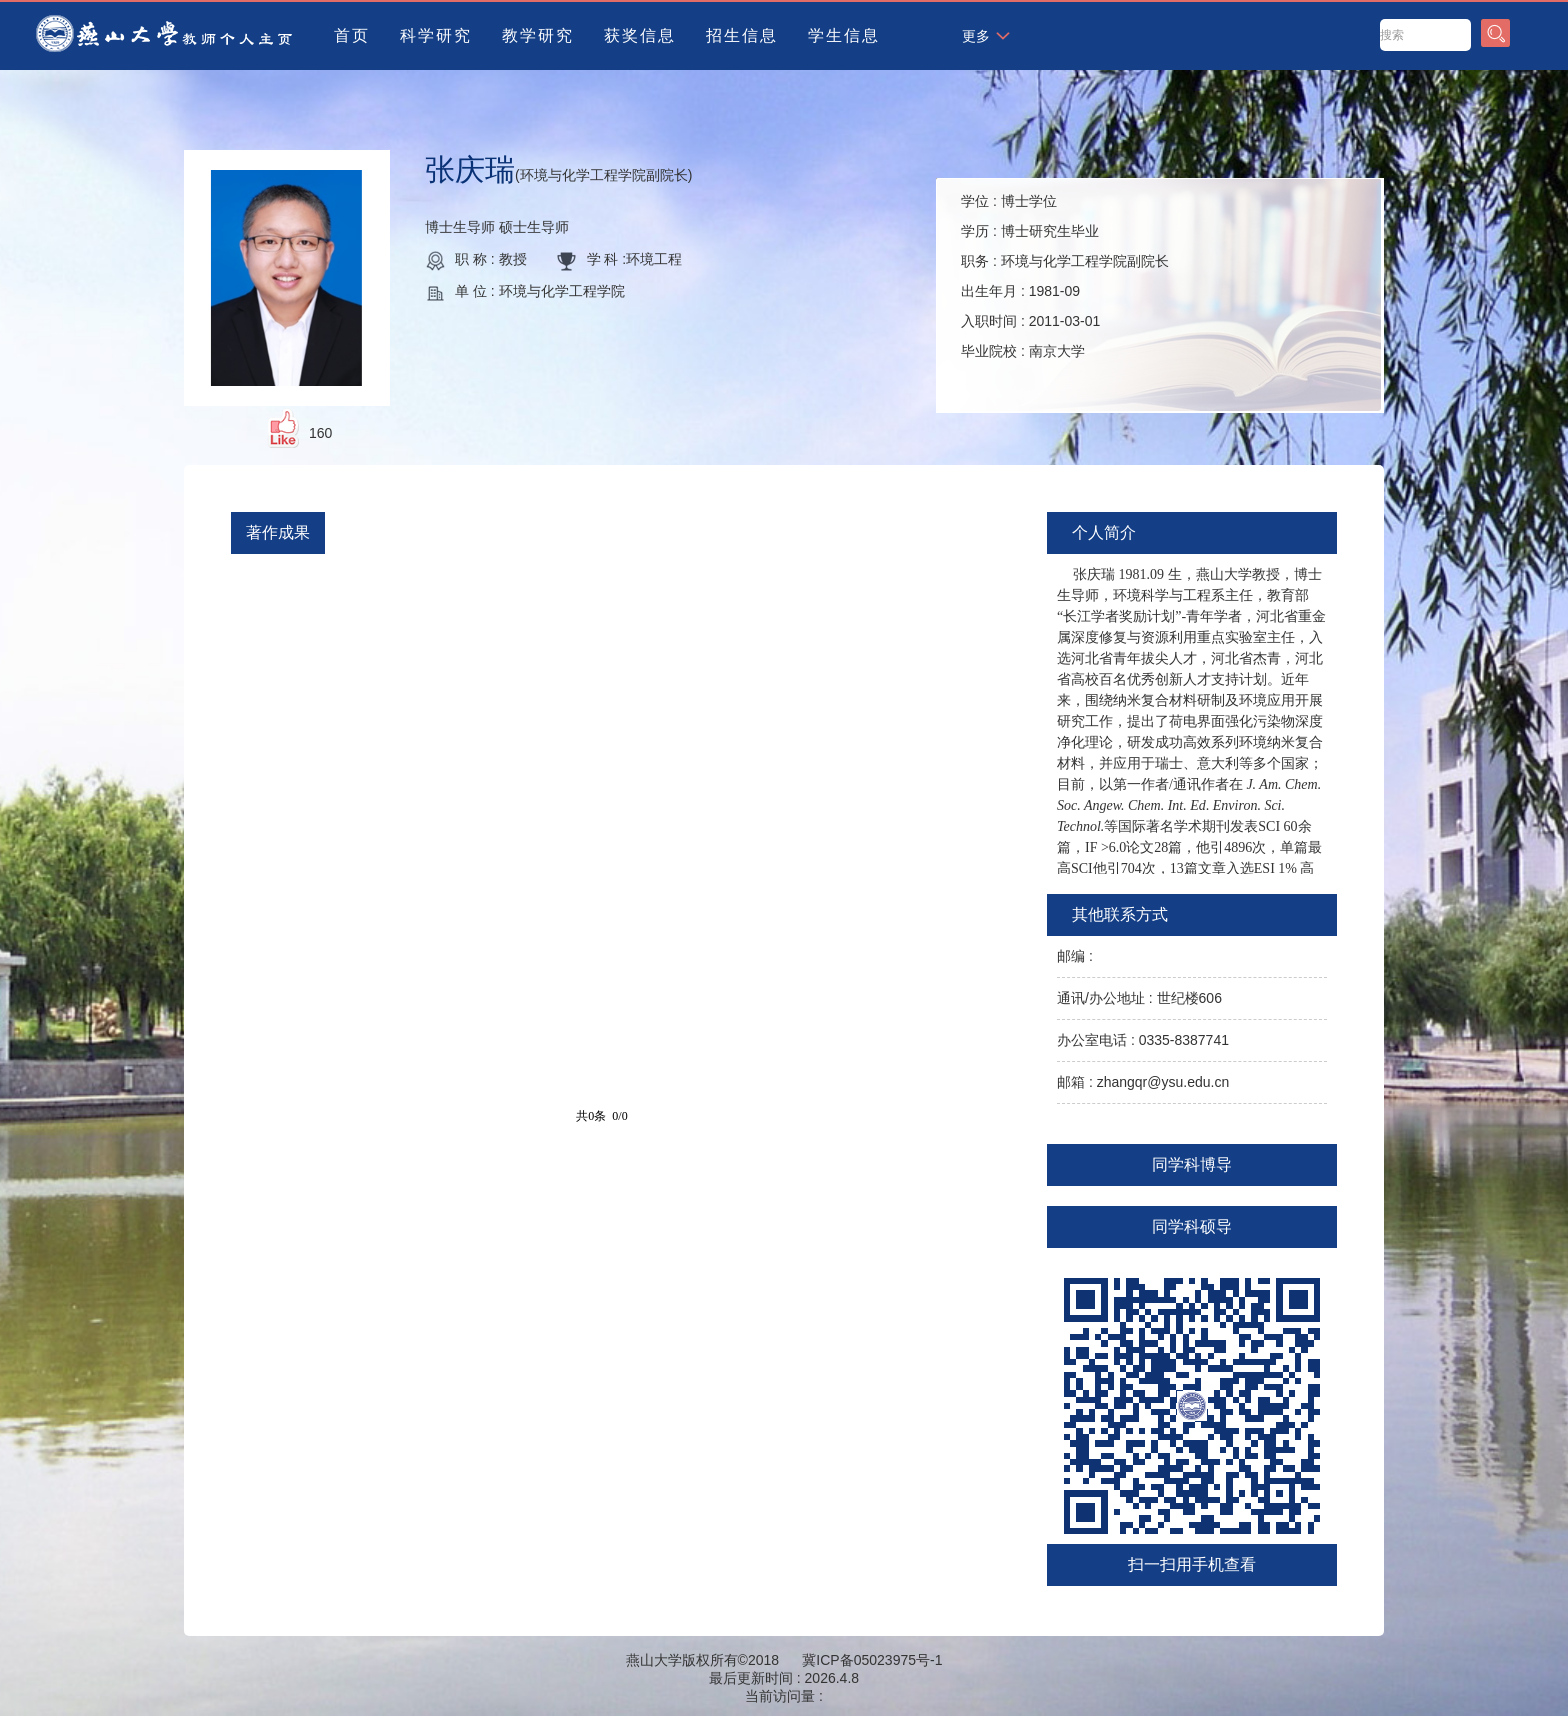  Describe the element at coordinates (1065, 276) in the screenshot. I see `学位 : 学历 : 职务 : 出生年月 : 入职时间 : 毕业院校 :` at that location.